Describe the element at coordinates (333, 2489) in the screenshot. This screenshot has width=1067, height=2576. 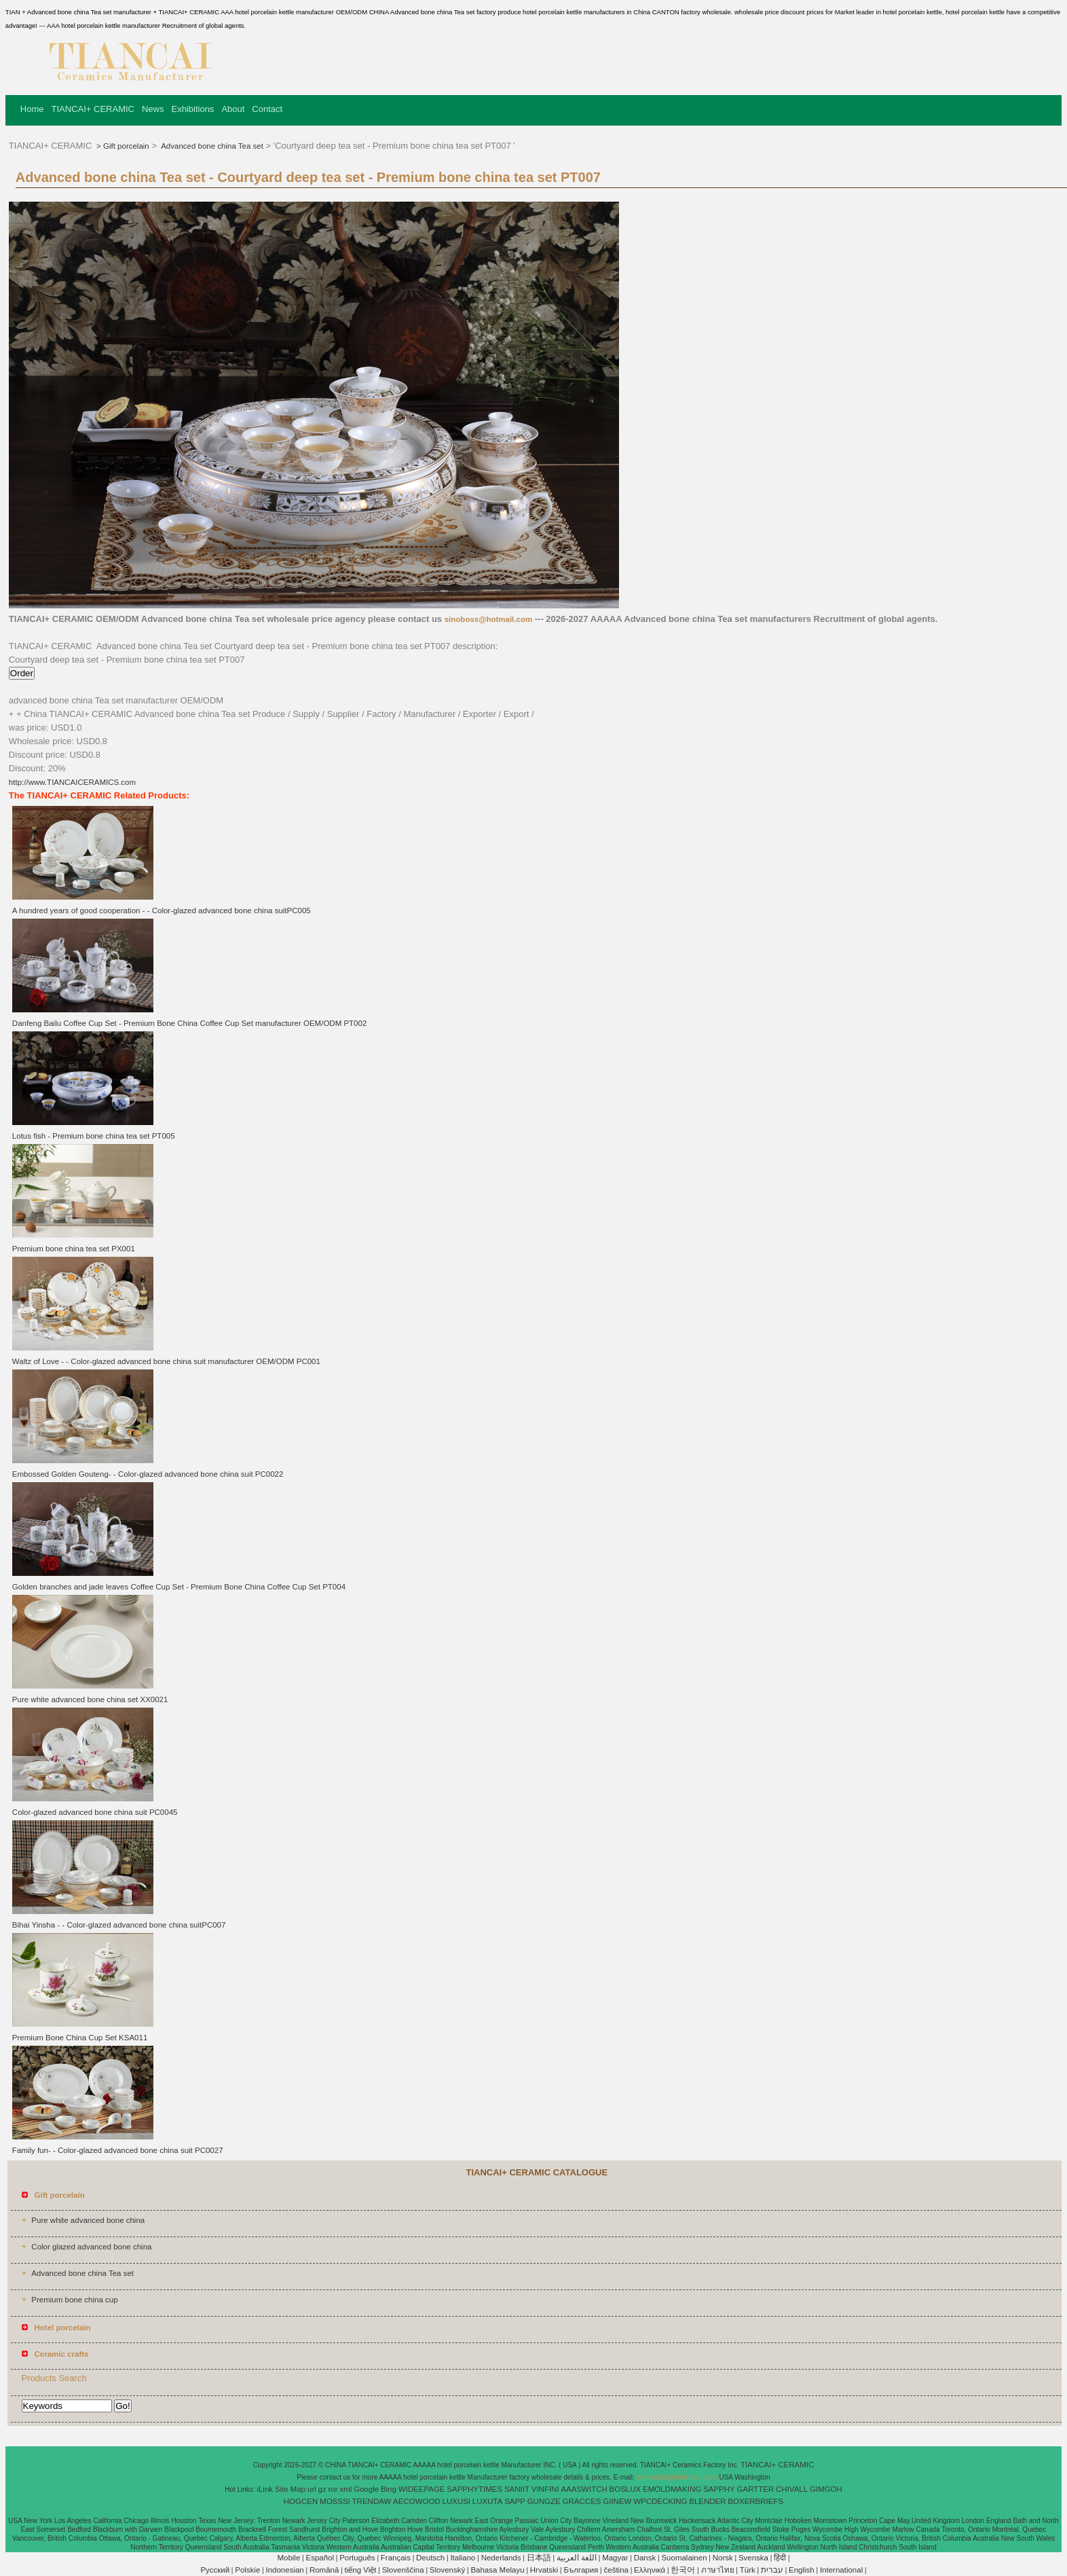
I see `ror` at that location.